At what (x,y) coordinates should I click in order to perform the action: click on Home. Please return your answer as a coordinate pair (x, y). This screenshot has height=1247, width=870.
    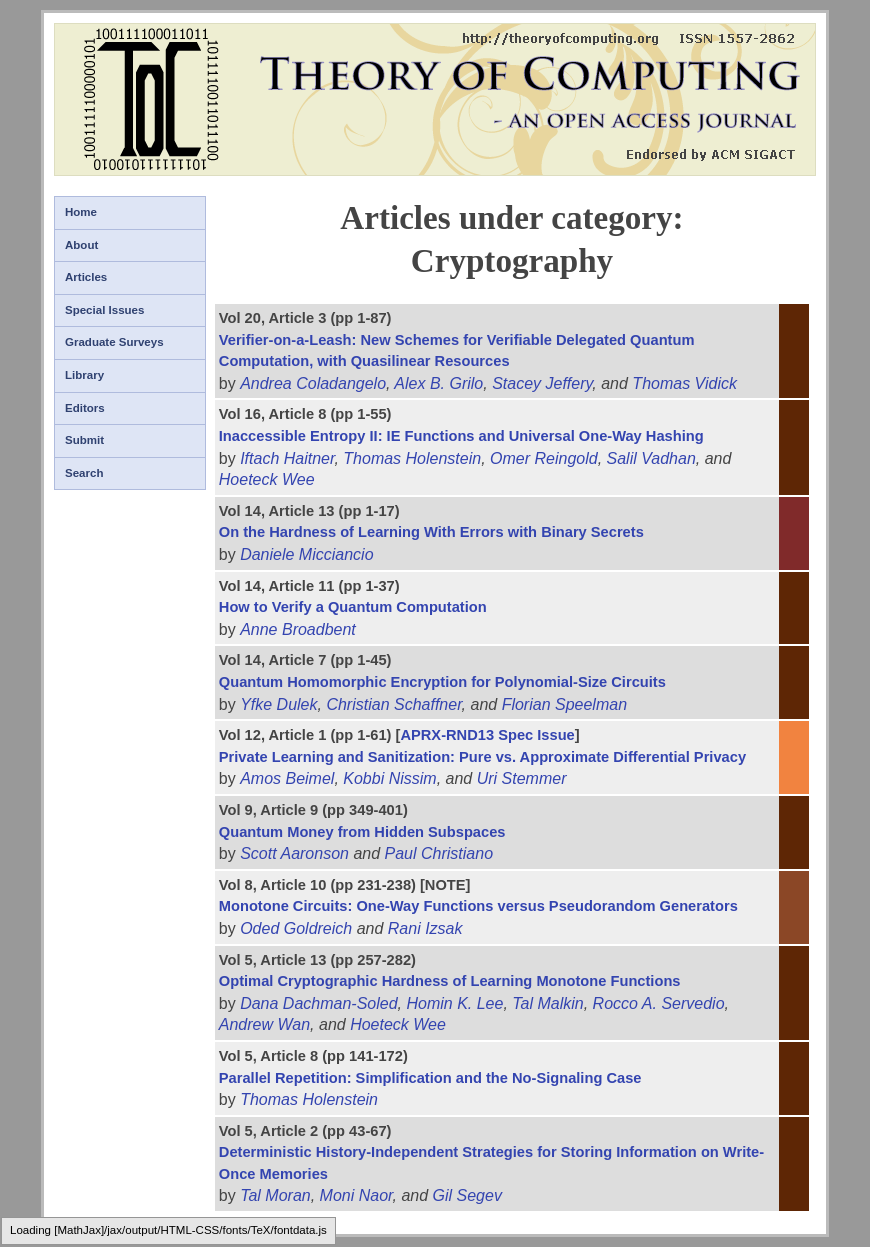
    Looking at the image, I should click on (81, 212).